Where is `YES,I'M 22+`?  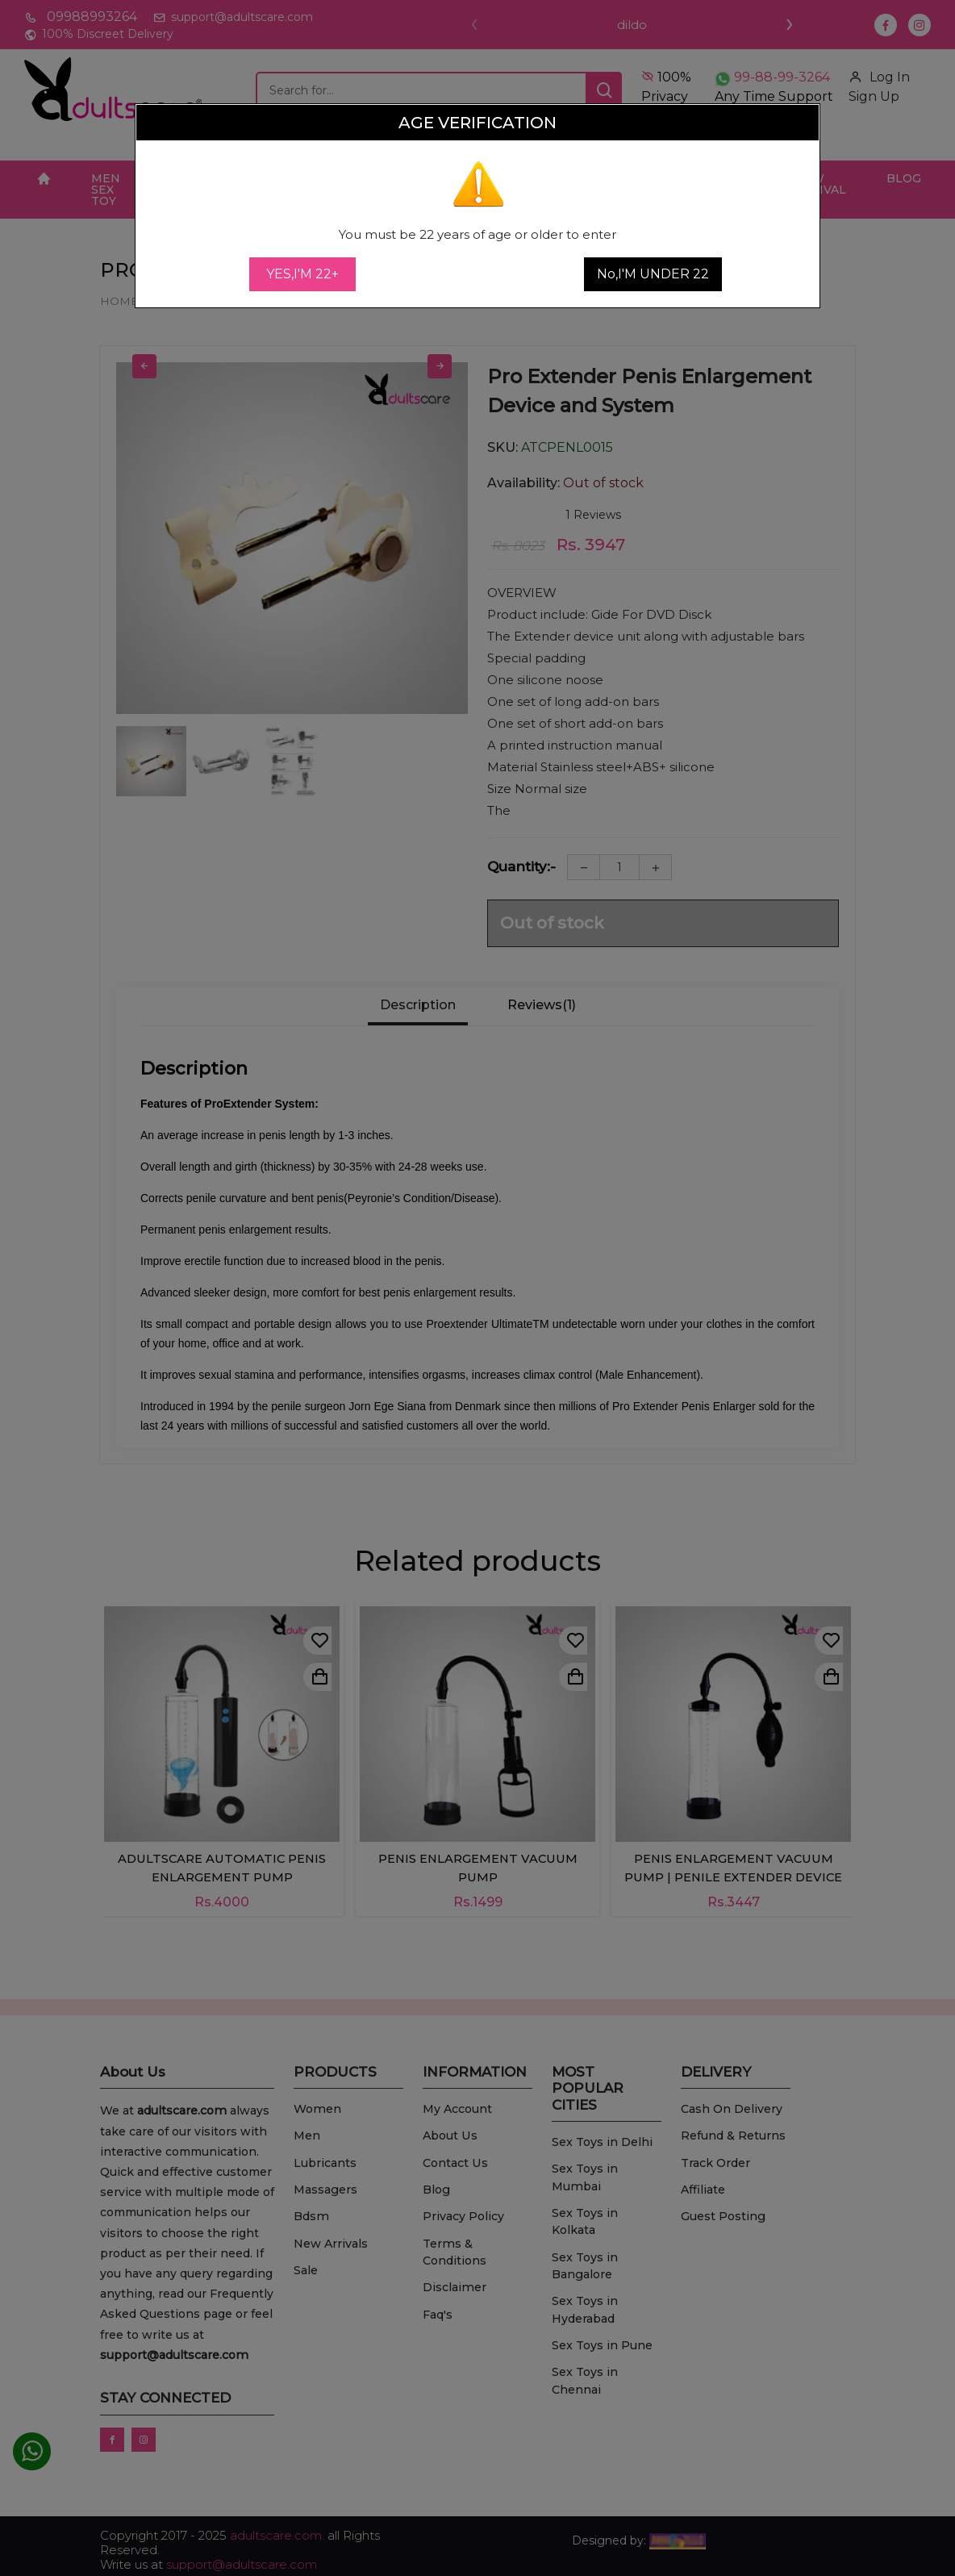 YES,I'M 22+ is located at coordinates (302, 274).